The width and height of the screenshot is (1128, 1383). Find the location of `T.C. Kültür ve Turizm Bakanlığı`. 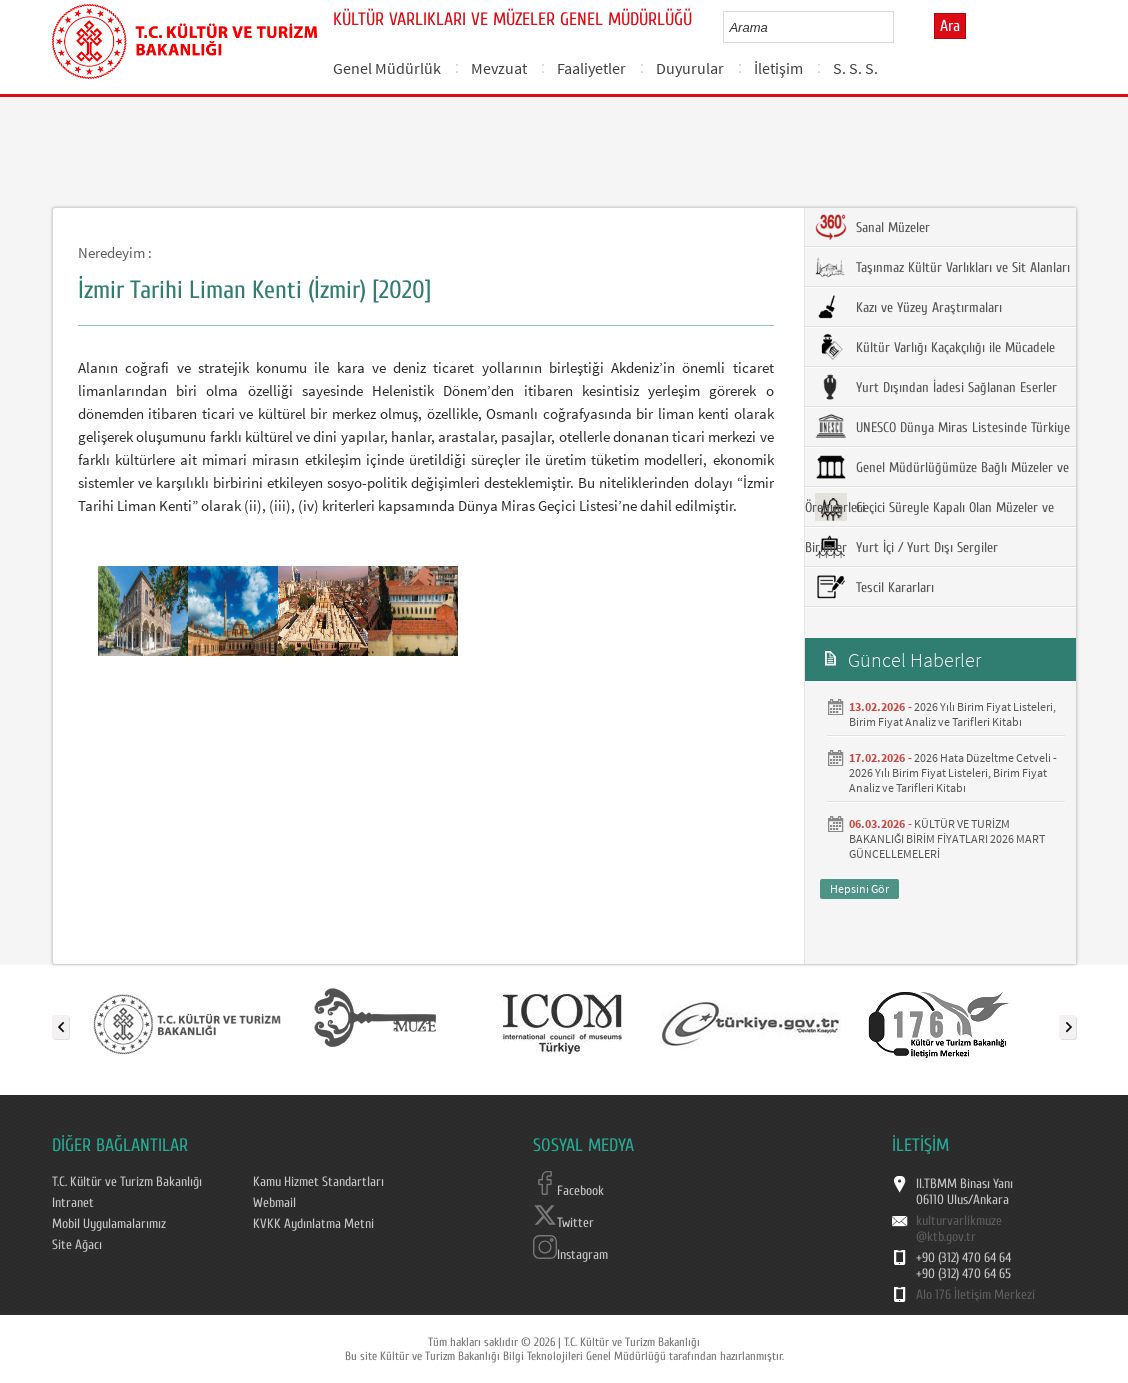

T.C. Kültür ve Turizm Bakanlığı is located at coordinates (127, 1182).